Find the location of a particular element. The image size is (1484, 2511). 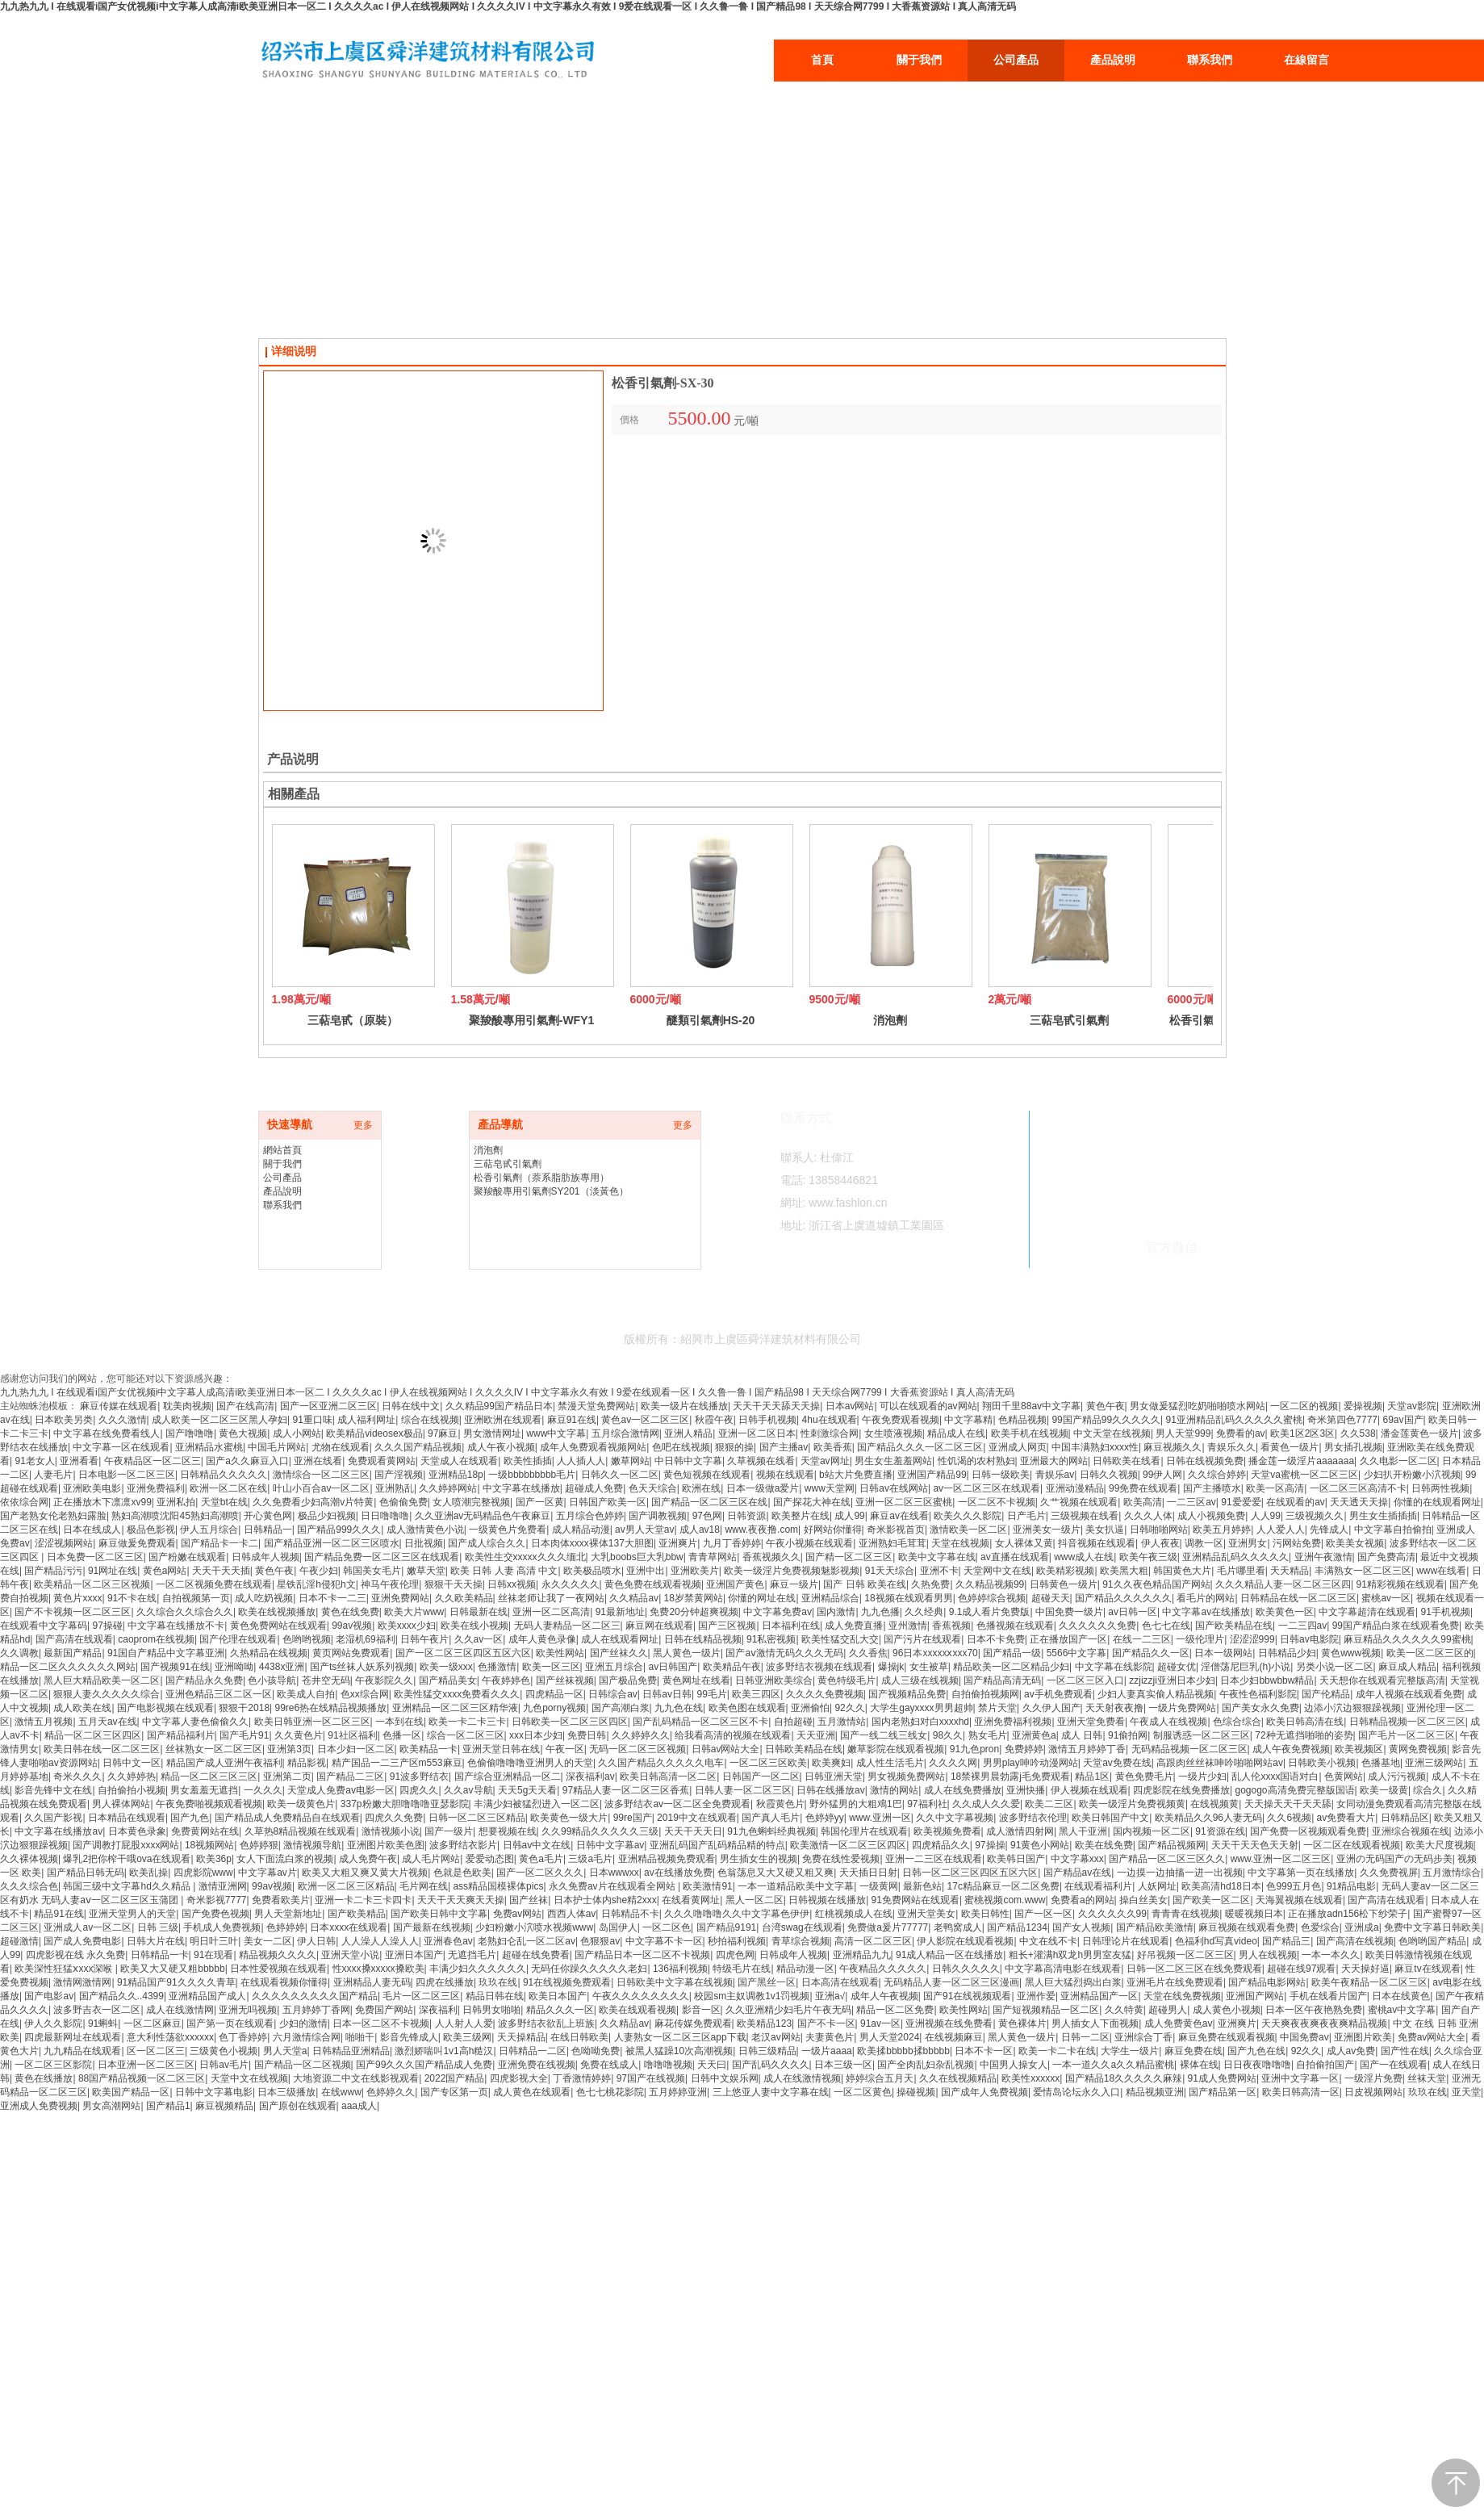

永久免费av片在线观看全网站 is located at coordinates (613, 1886).